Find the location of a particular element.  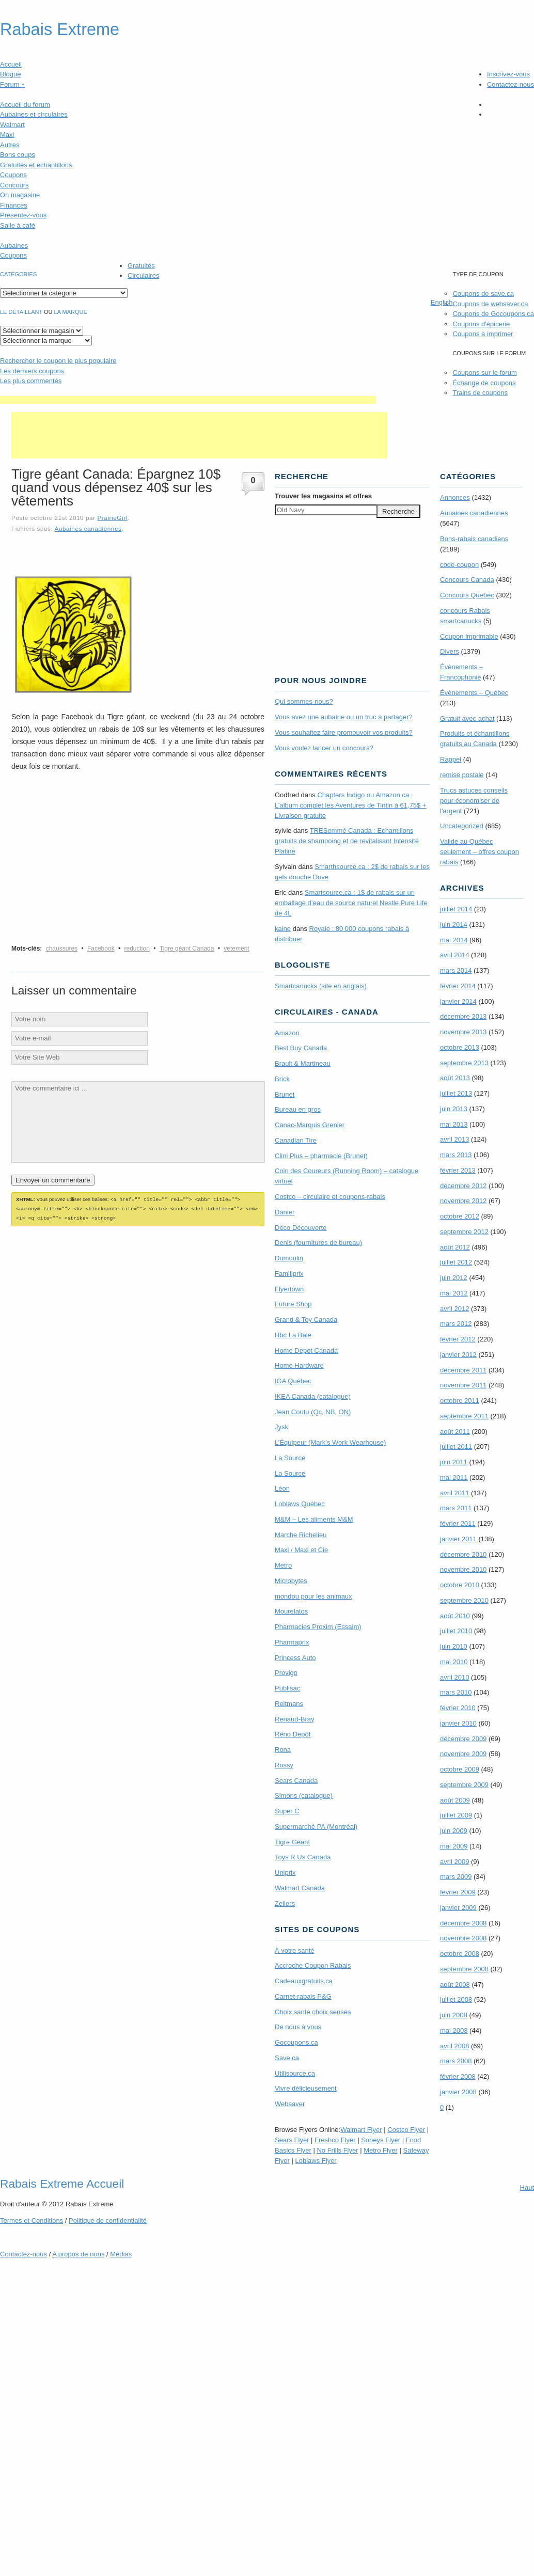

Brick is located at coordinates (282, 1079).